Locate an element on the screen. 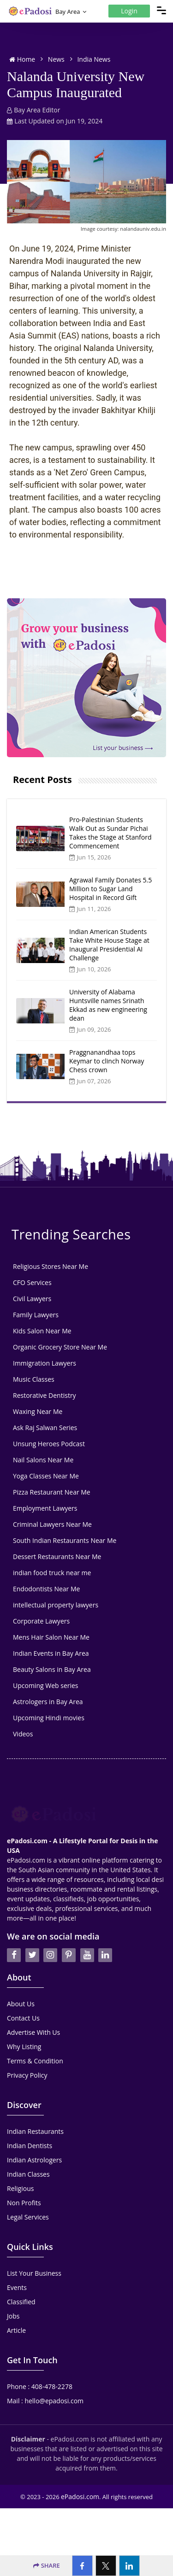 This screenshot has width=173, height=2576. Home is located at coordinates (22, 59).